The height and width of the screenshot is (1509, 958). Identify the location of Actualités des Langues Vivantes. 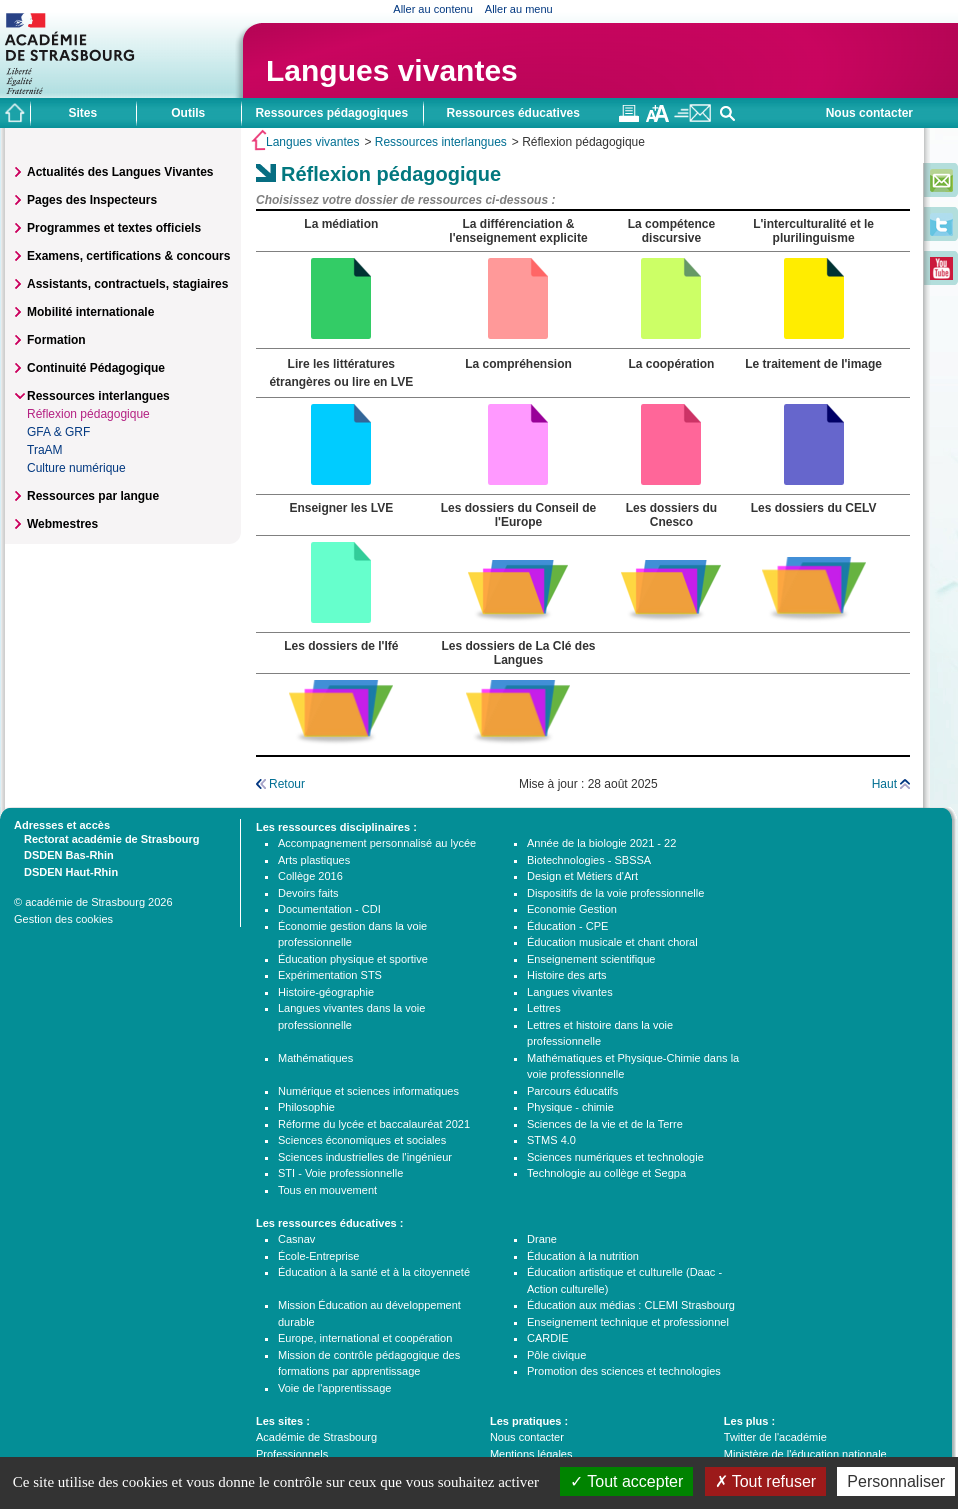
(120, 172).